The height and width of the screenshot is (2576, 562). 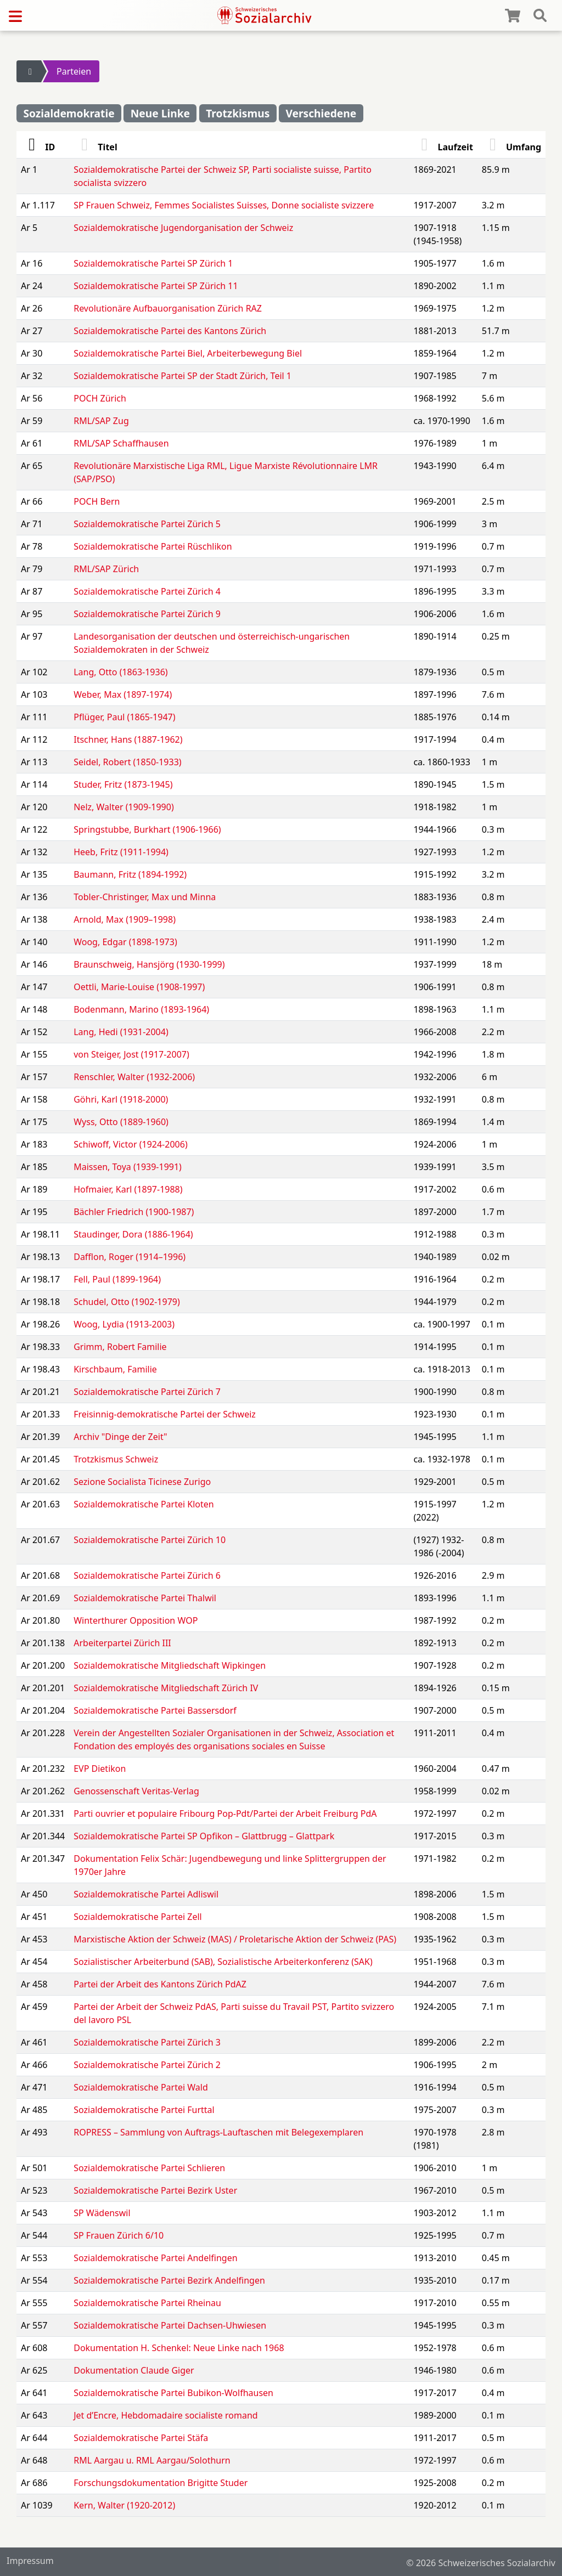 I want to click on POCH Bern, so click(x=97, y=501).